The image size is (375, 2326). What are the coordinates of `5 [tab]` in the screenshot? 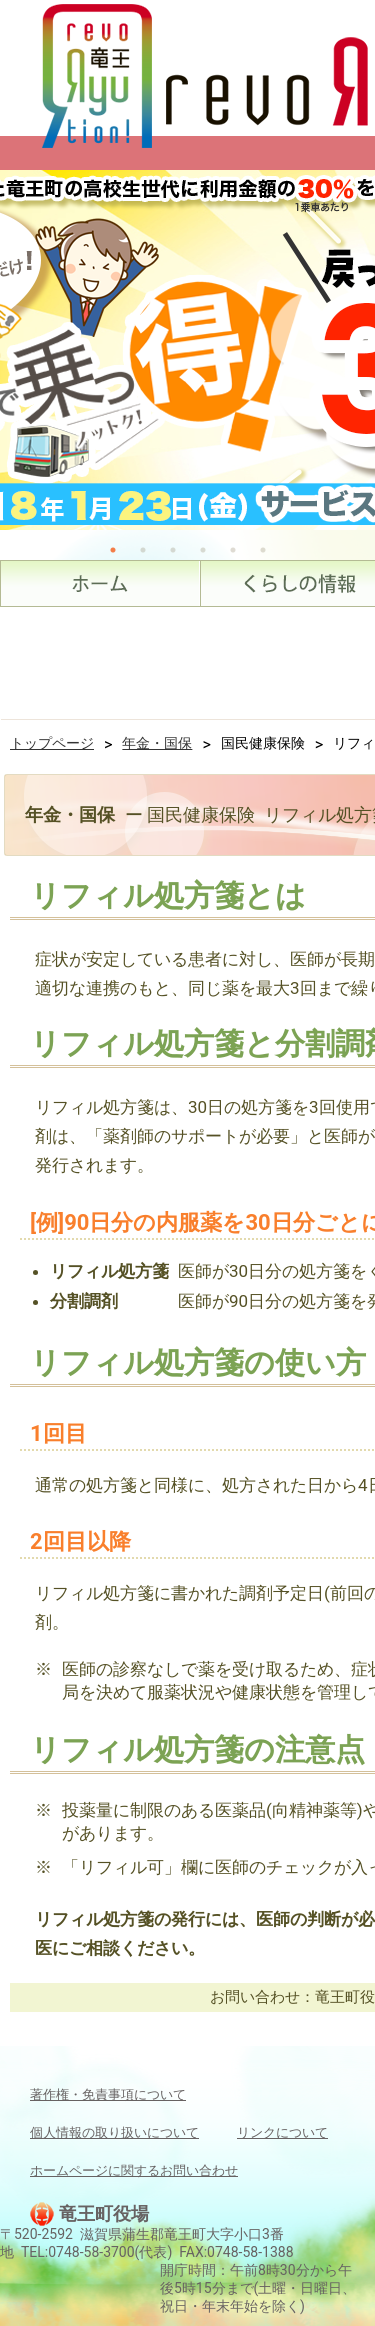 It's located at (233, 550).